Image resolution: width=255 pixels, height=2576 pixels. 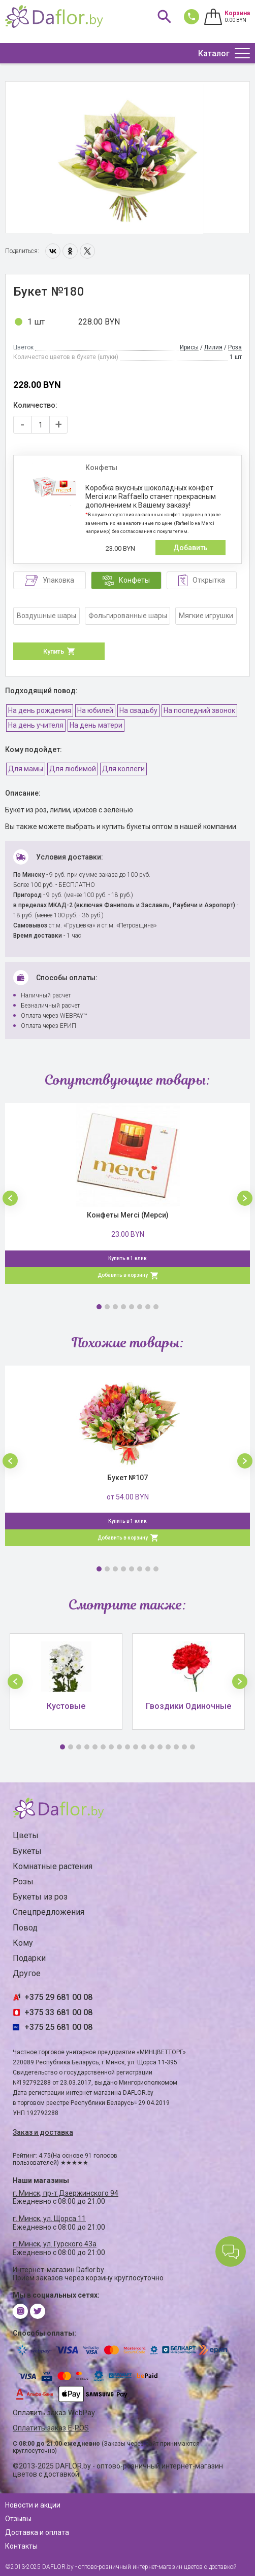 What do you see at coordinates (138, 710) in the screenshot?
I see `На свадьбу` at bounding box center [138, 710].